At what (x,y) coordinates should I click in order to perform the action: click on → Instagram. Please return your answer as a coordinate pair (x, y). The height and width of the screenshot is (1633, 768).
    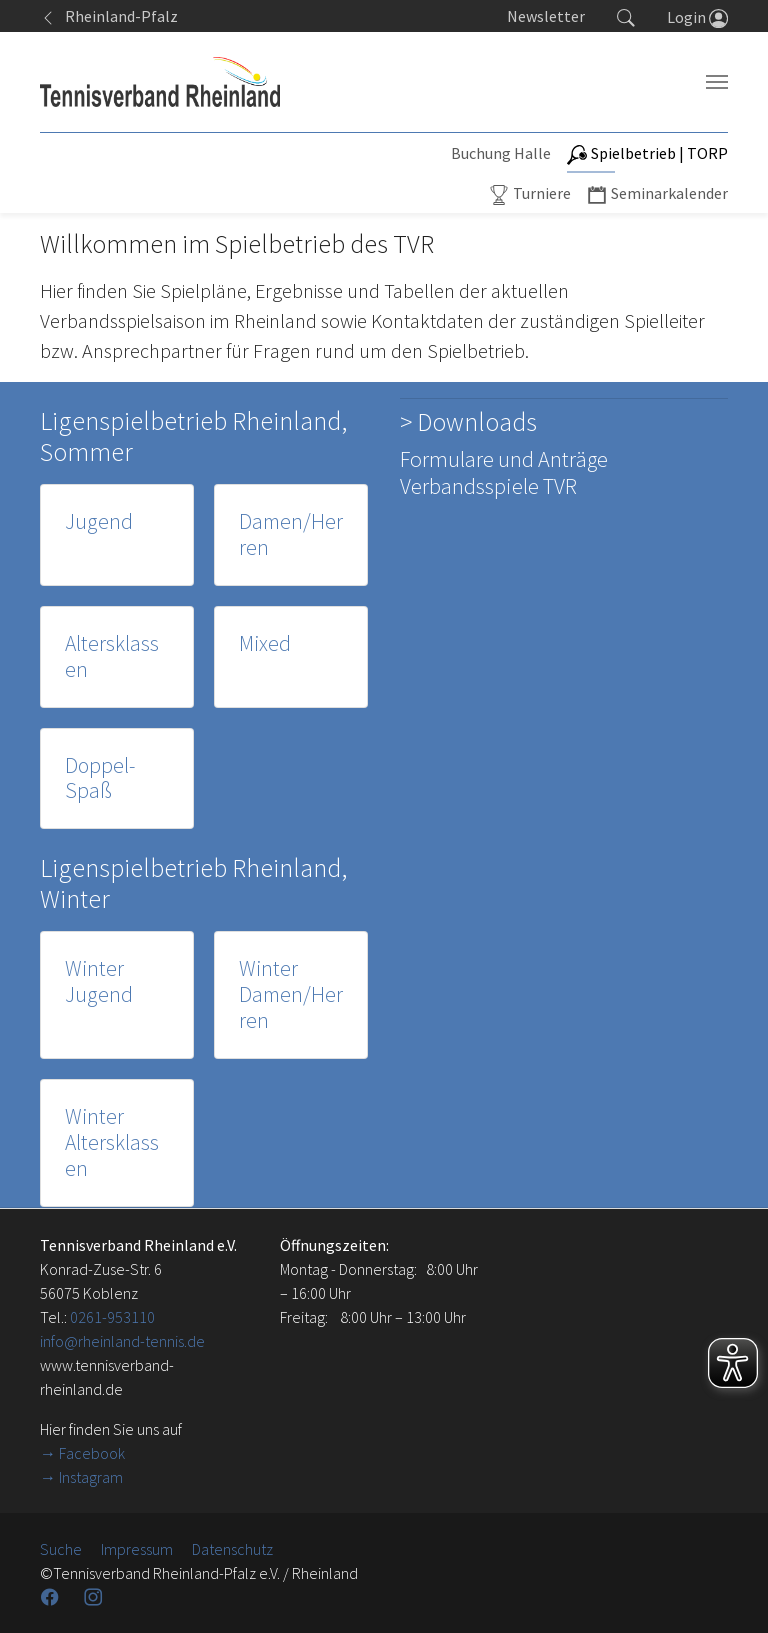
    Looking at the image, I should click on (81, 1477).